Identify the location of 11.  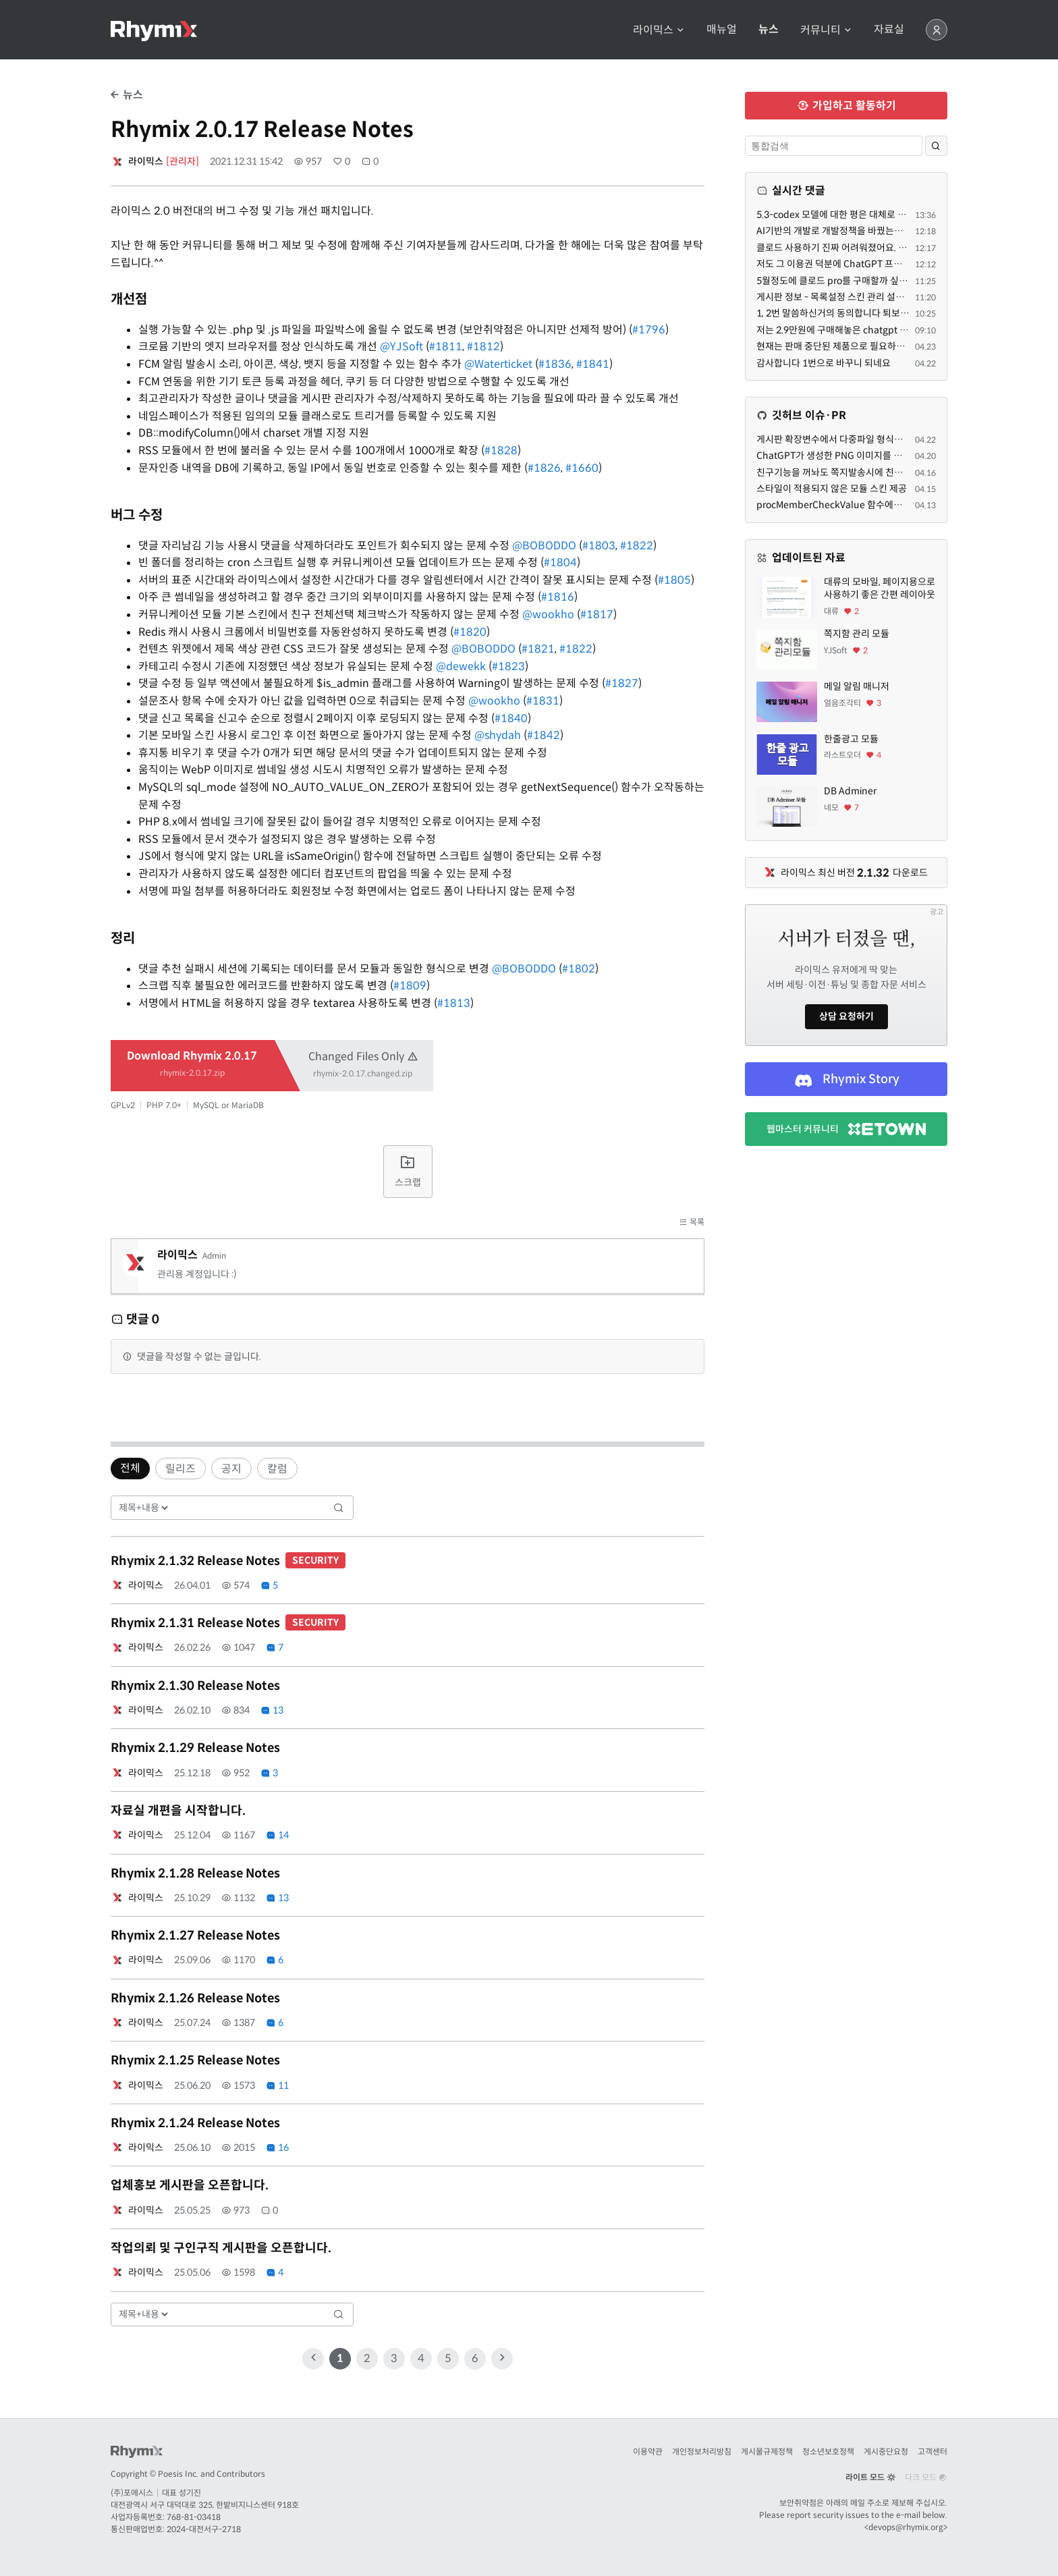
(277, 2085).